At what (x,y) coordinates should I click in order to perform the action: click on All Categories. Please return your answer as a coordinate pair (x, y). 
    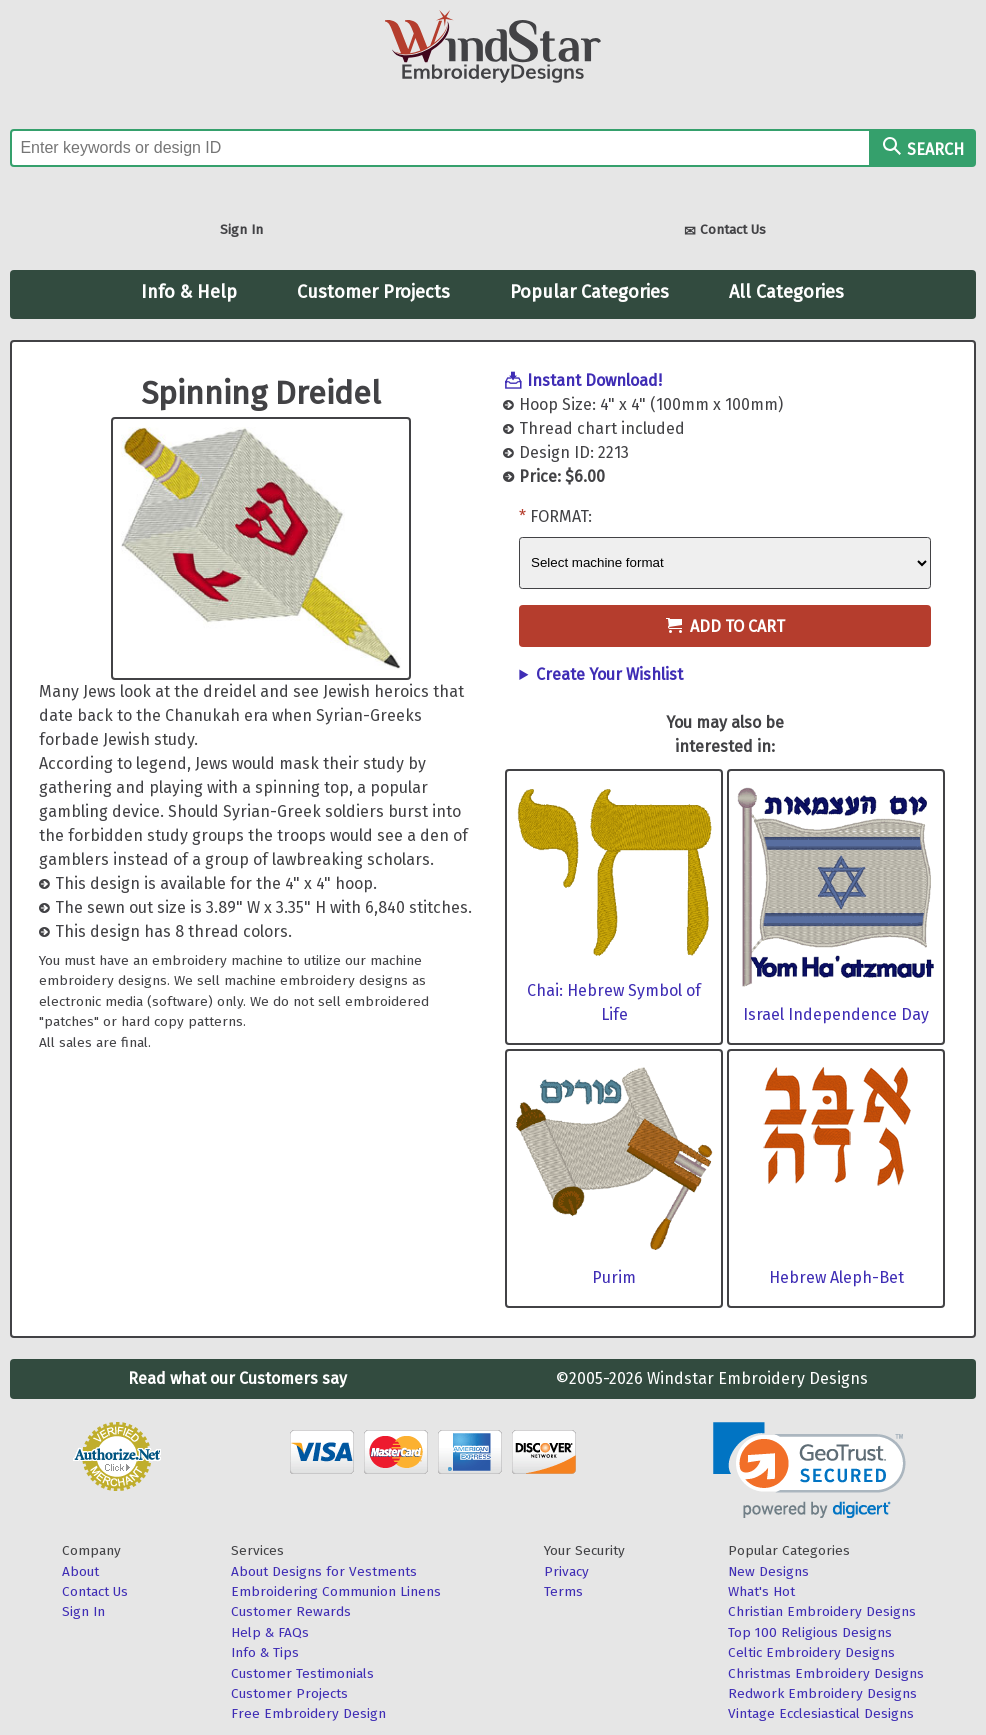
    Looking at the image, I should click on (786, 292).